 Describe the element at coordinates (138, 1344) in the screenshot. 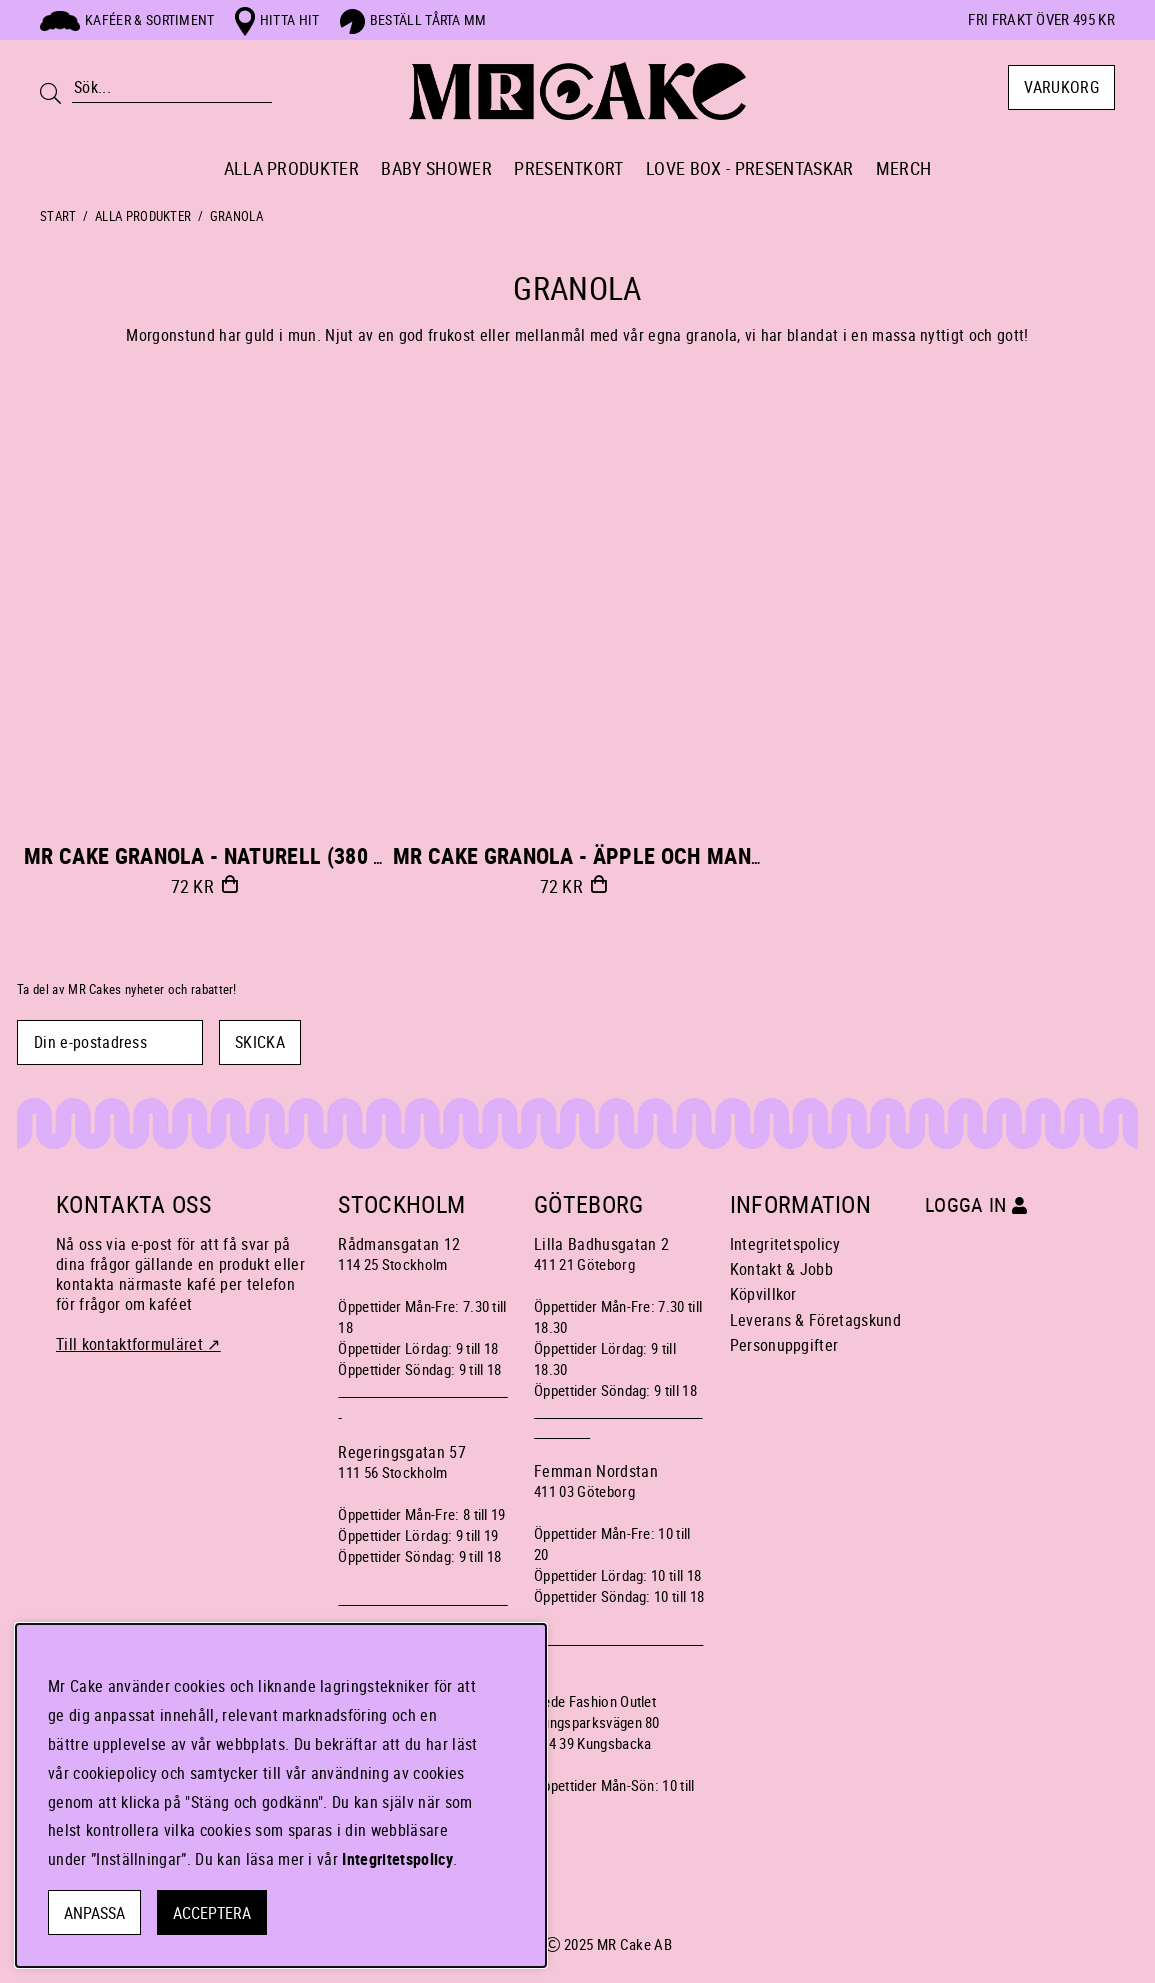

I see `Till kontaktformuläret ↗` at that location.